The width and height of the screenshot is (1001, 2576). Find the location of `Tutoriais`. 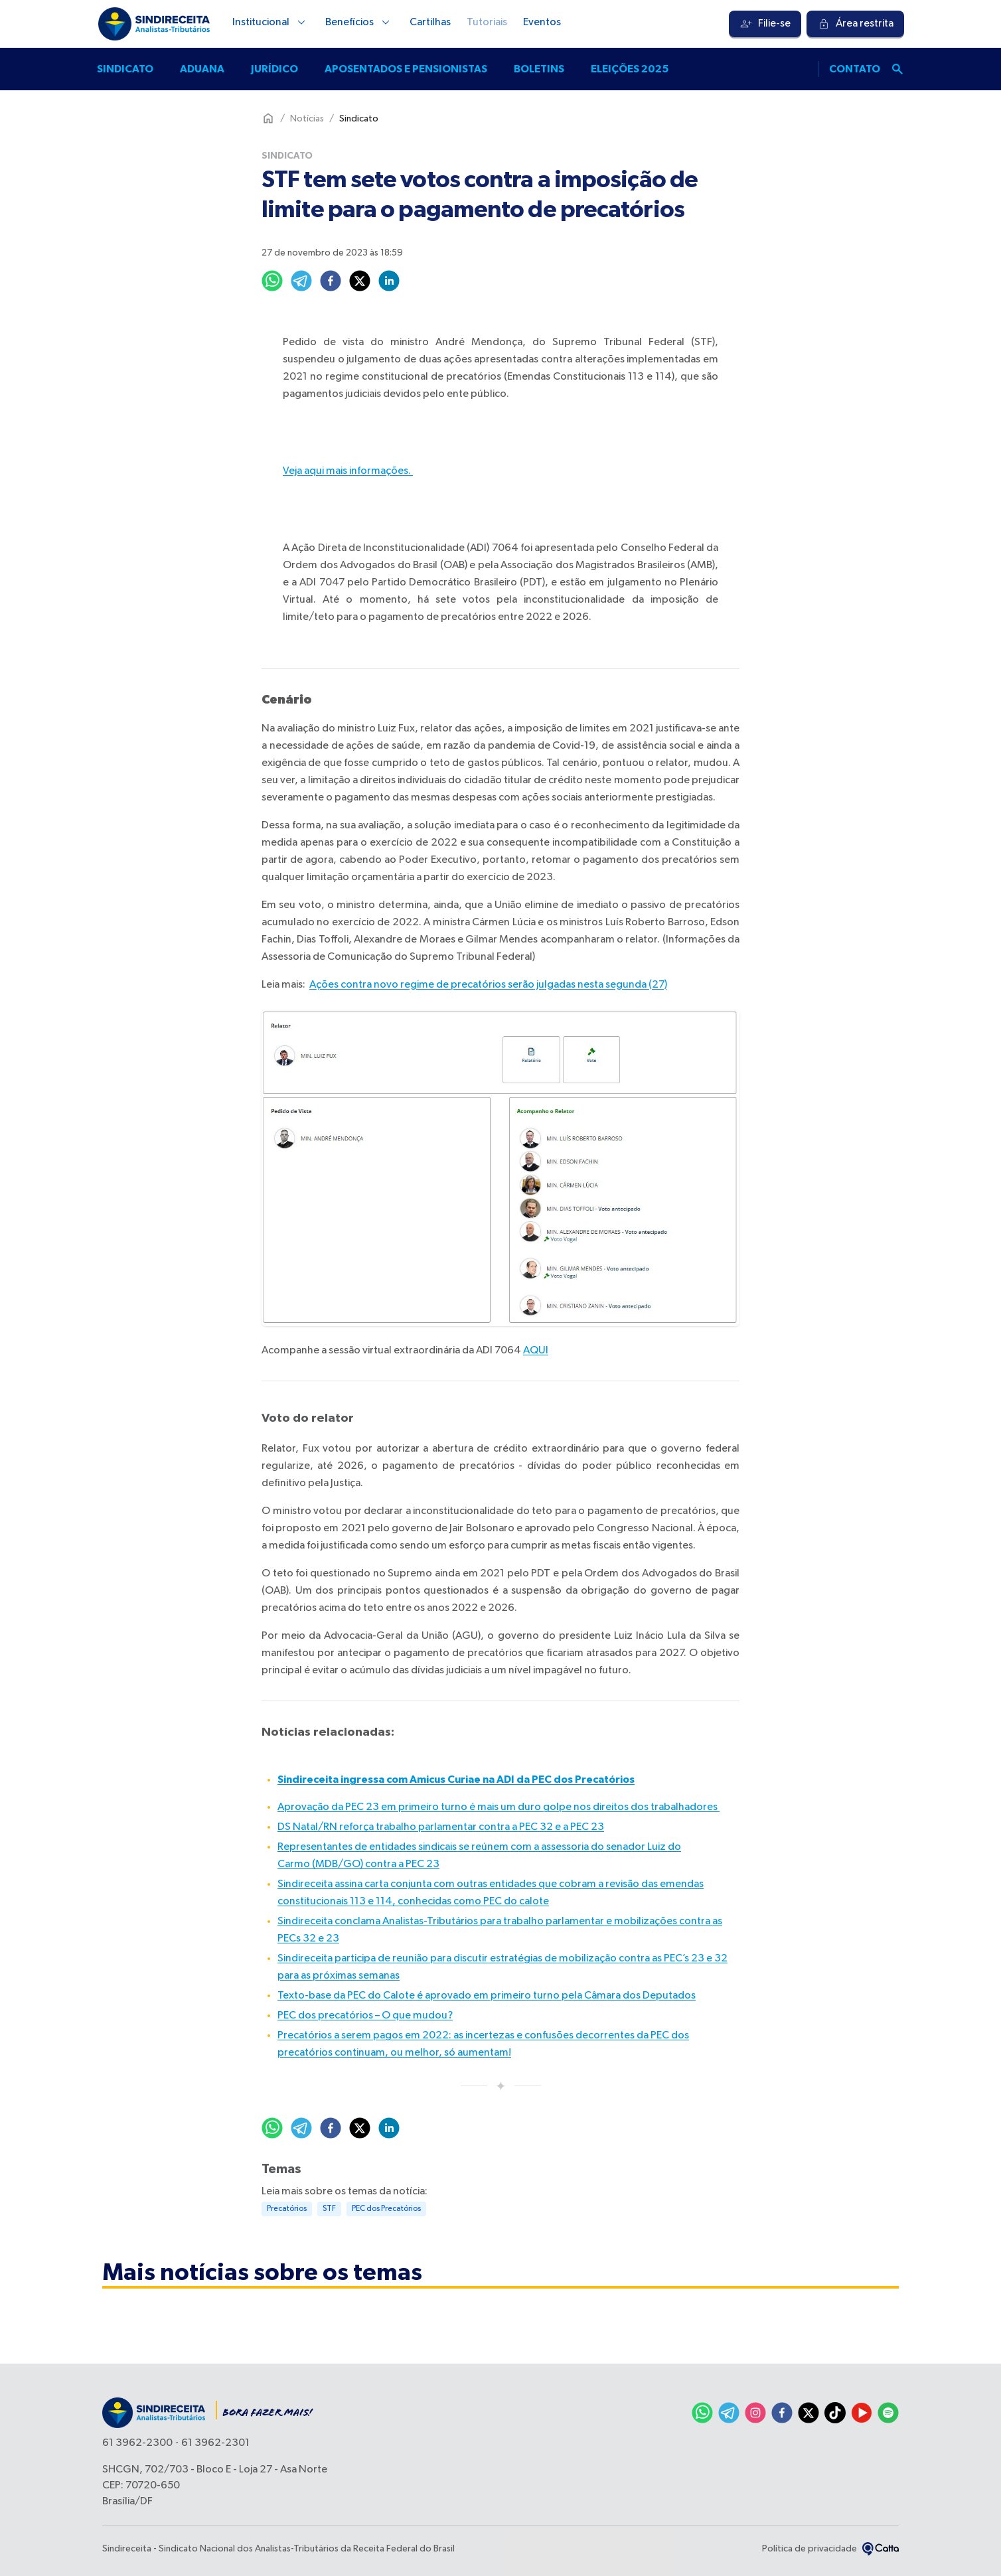

Tutoriais is located at coordinates (487, 22).